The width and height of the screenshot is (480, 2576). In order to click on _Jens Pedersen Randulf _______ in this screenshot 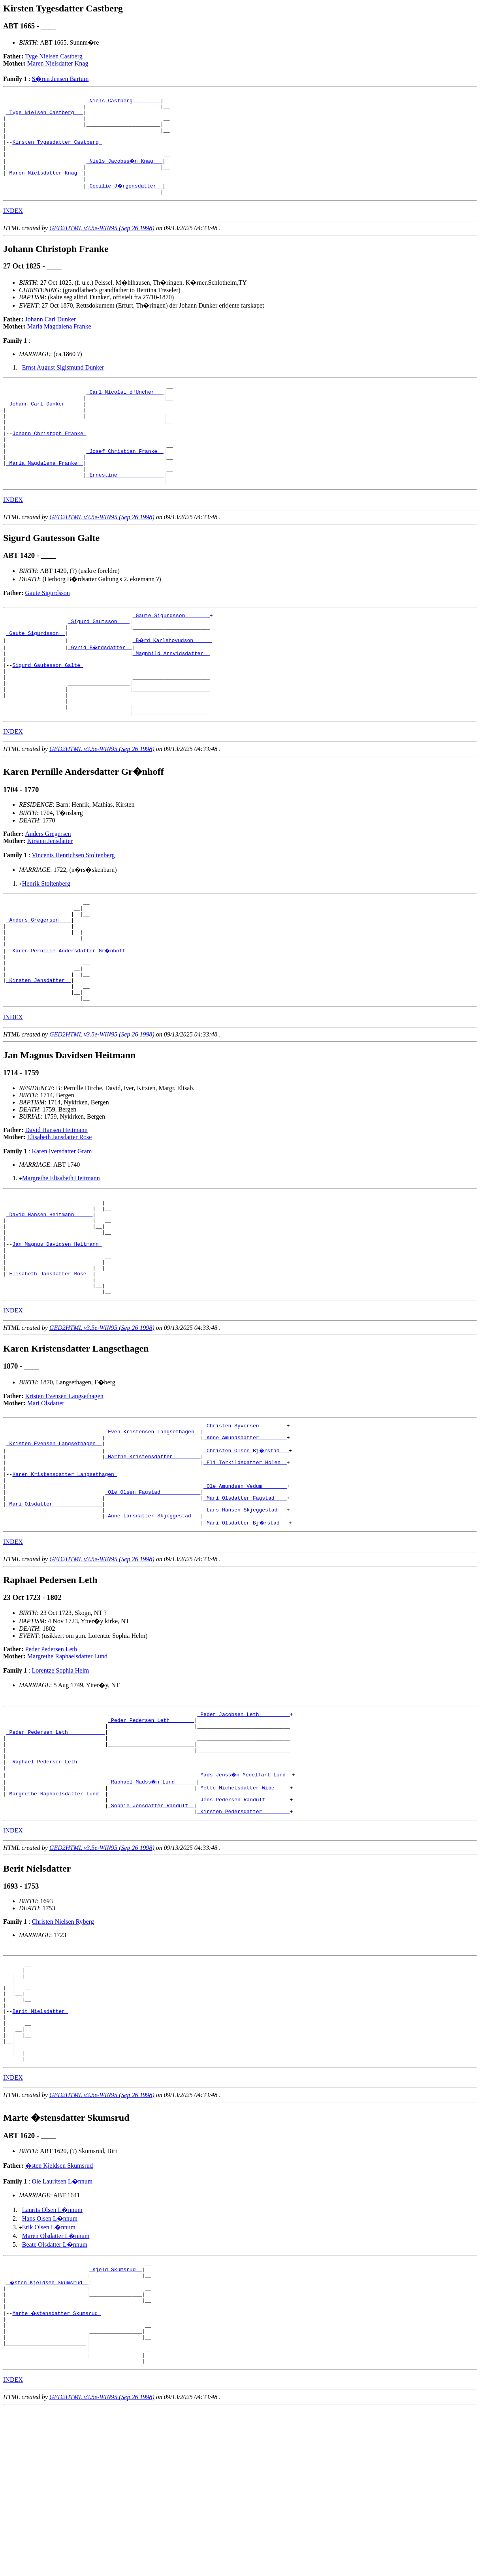, I will do `click(243, 1927)`.